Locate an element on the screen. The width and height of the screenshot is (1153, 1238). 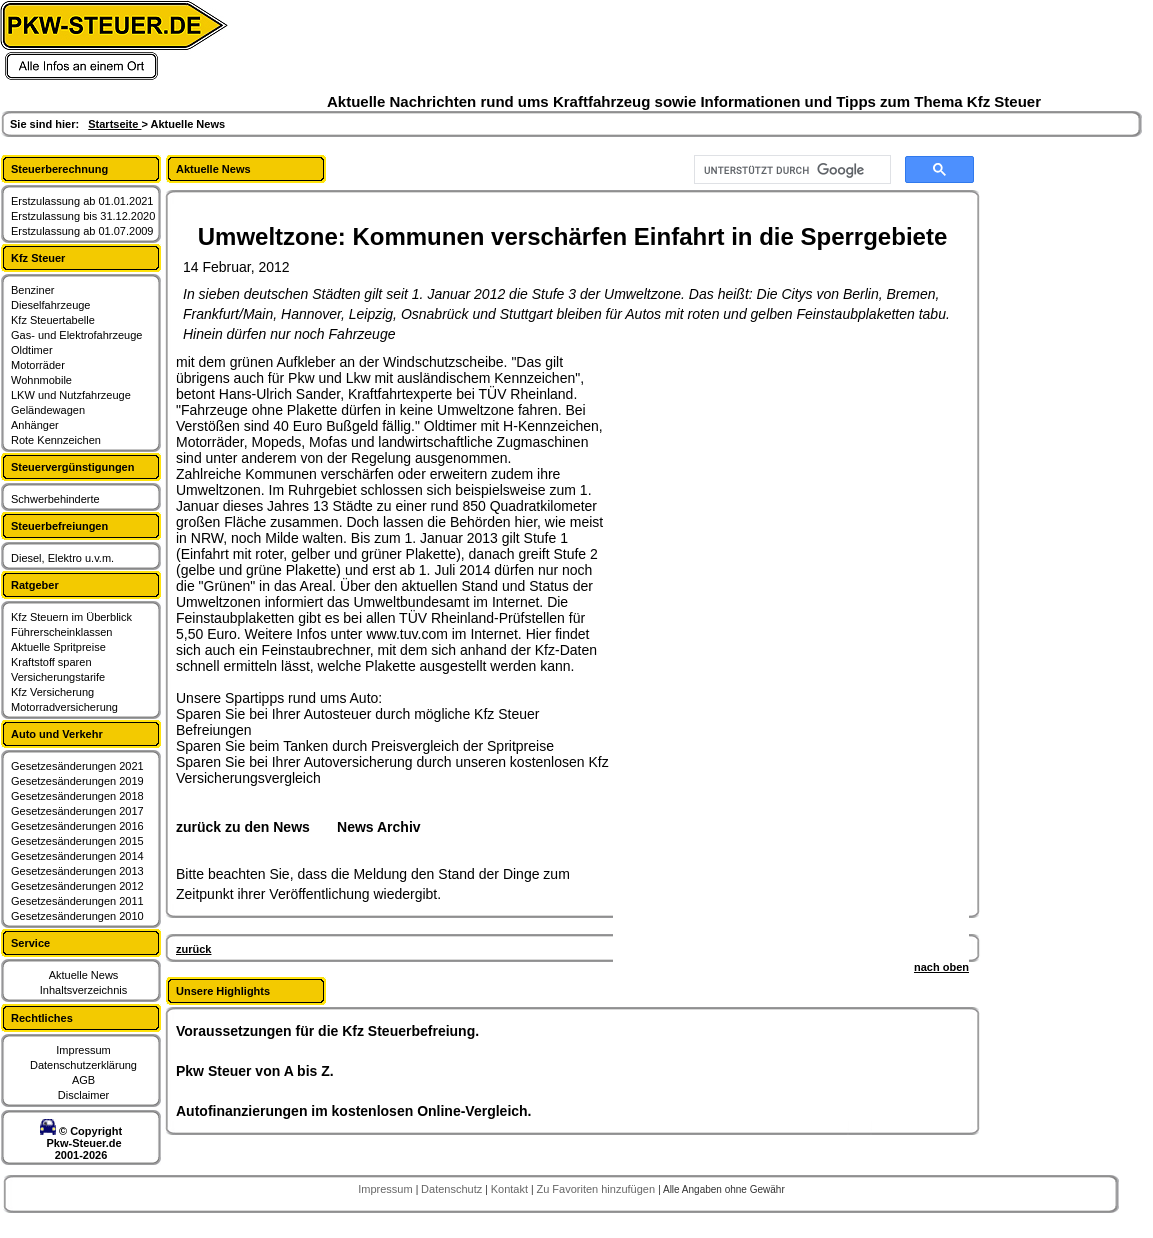
Datenschutz is located at coordinates (453, 1189).